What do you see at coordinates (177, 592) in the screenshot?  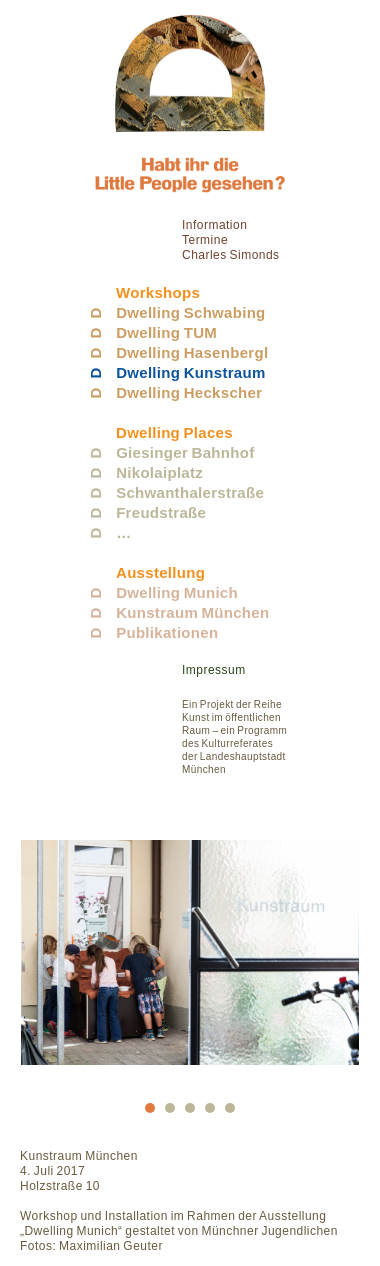 I see `Dwelling Munich` at bounding box center [177, 592].